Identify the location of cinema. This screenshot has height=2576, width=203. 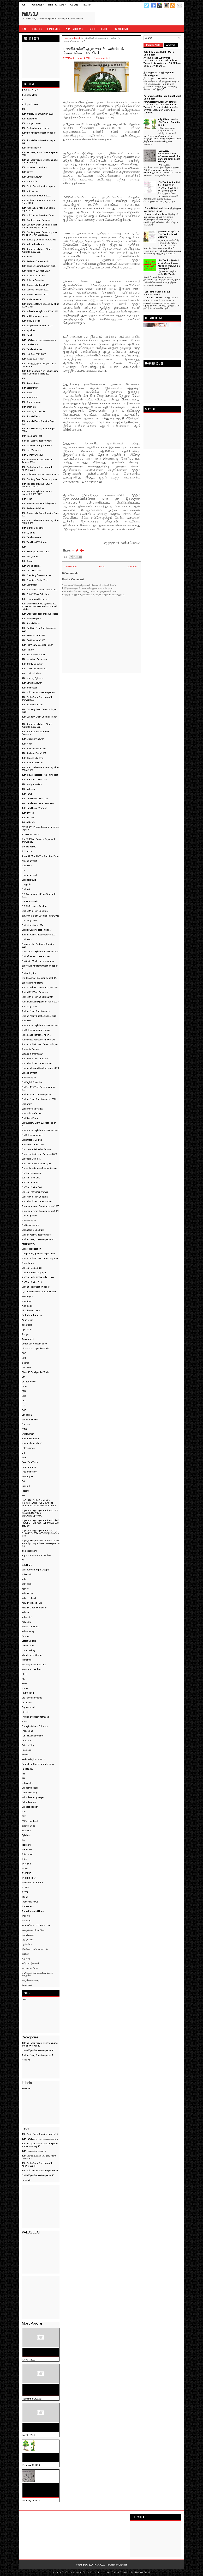
(25, 1362).